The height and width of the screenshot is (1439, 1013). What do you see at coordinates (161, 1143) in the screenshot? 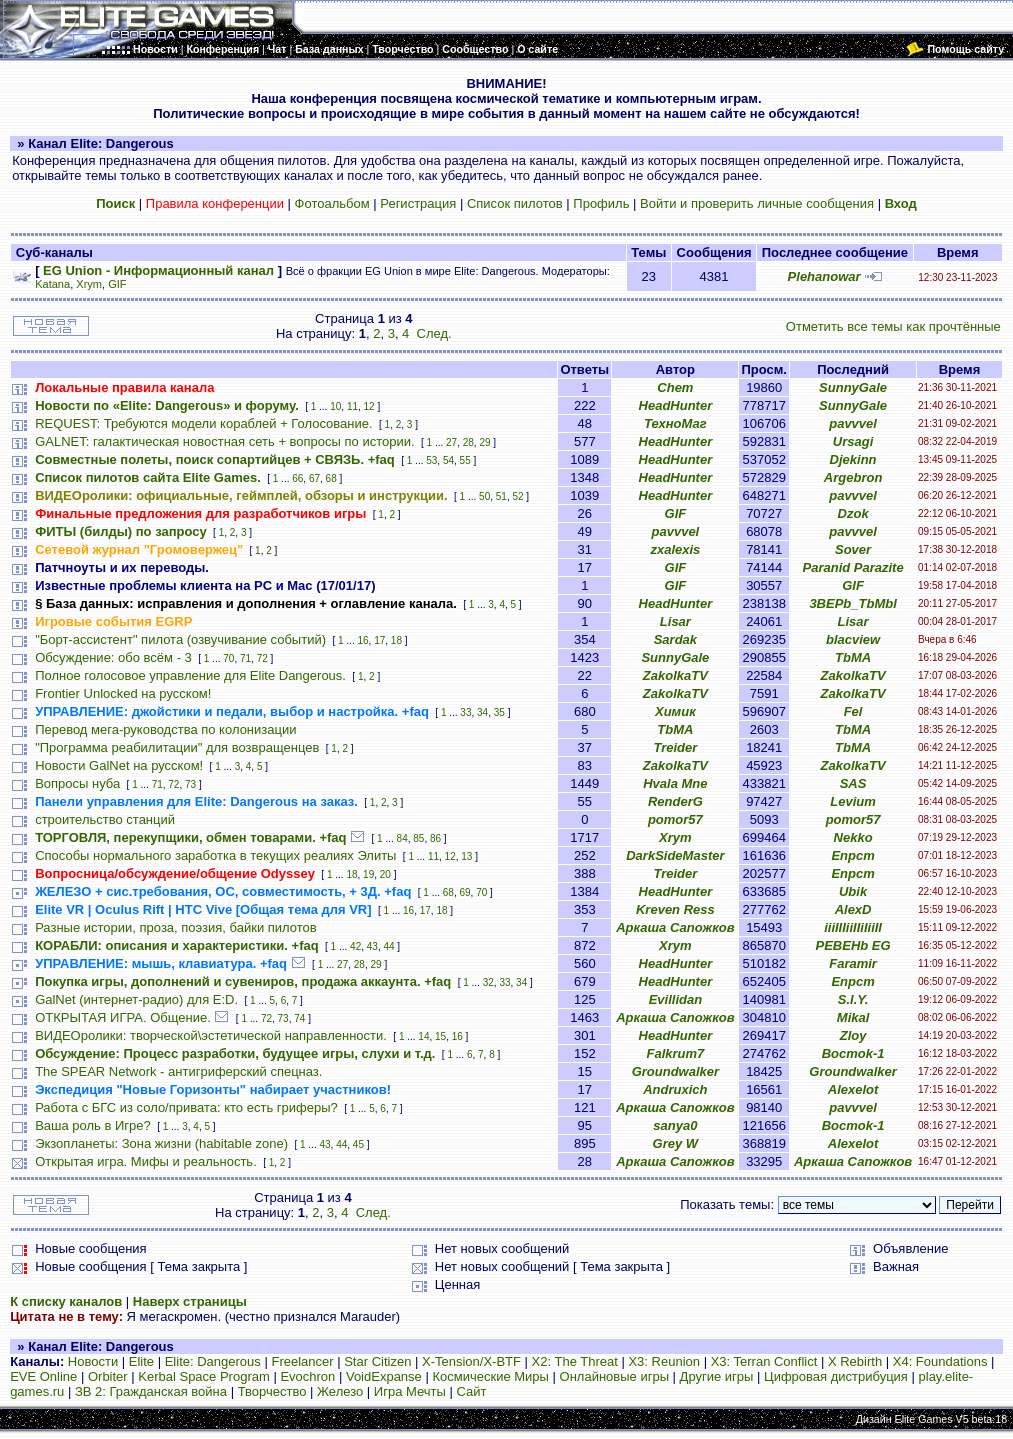
I see `Экзопланеты: Зона жизни (habitable zone)` at bounding box center [161, 1143].